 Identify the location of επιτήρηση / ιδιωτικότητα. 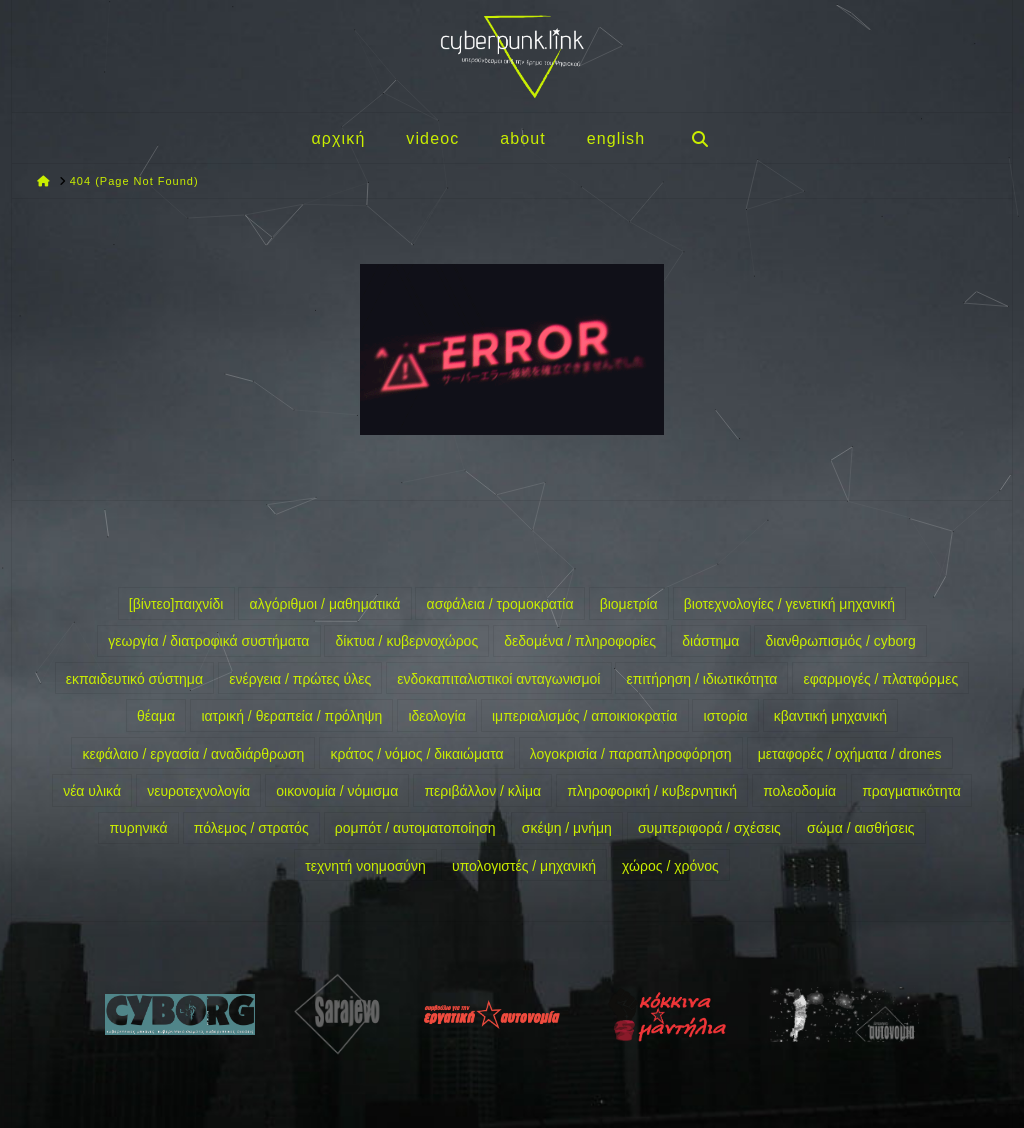
(702, 679).